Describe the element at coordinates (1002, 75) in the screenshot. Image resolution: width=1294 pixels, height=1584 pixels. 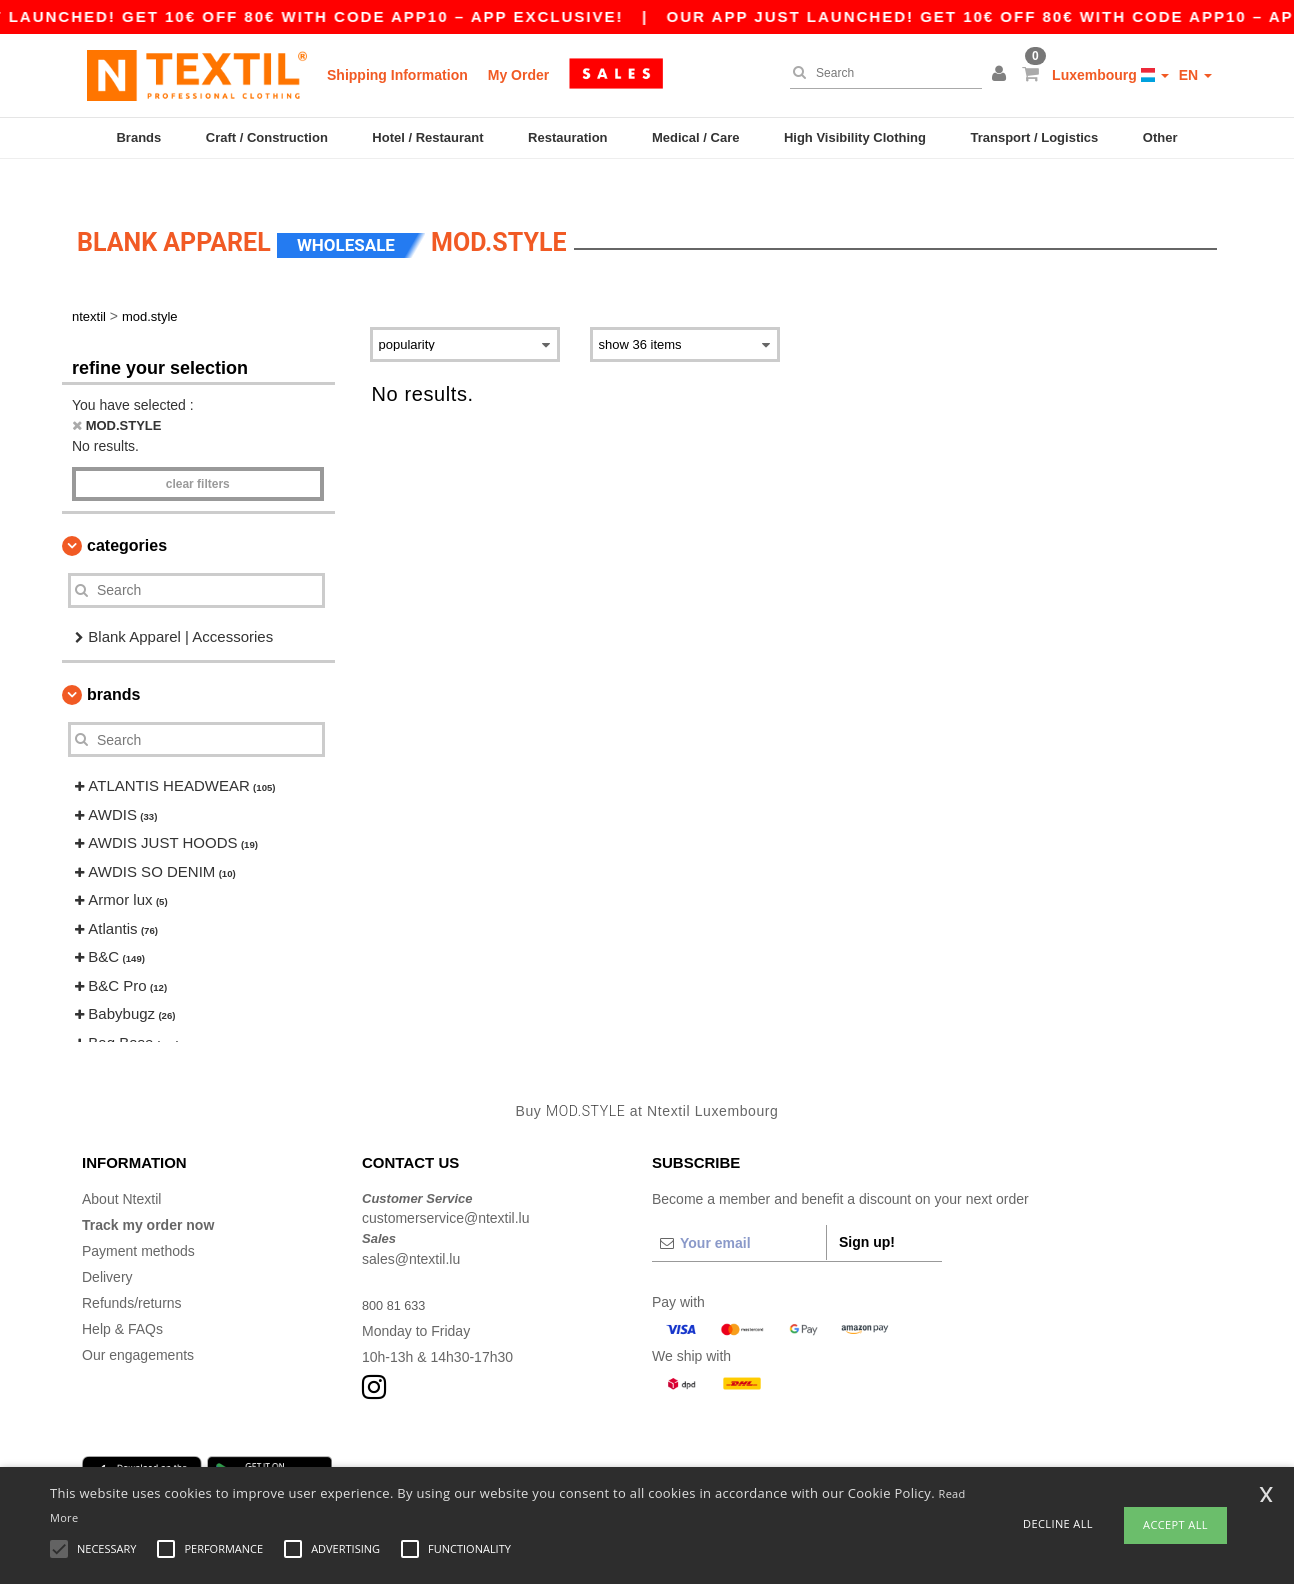
I see `[button]` at that location.